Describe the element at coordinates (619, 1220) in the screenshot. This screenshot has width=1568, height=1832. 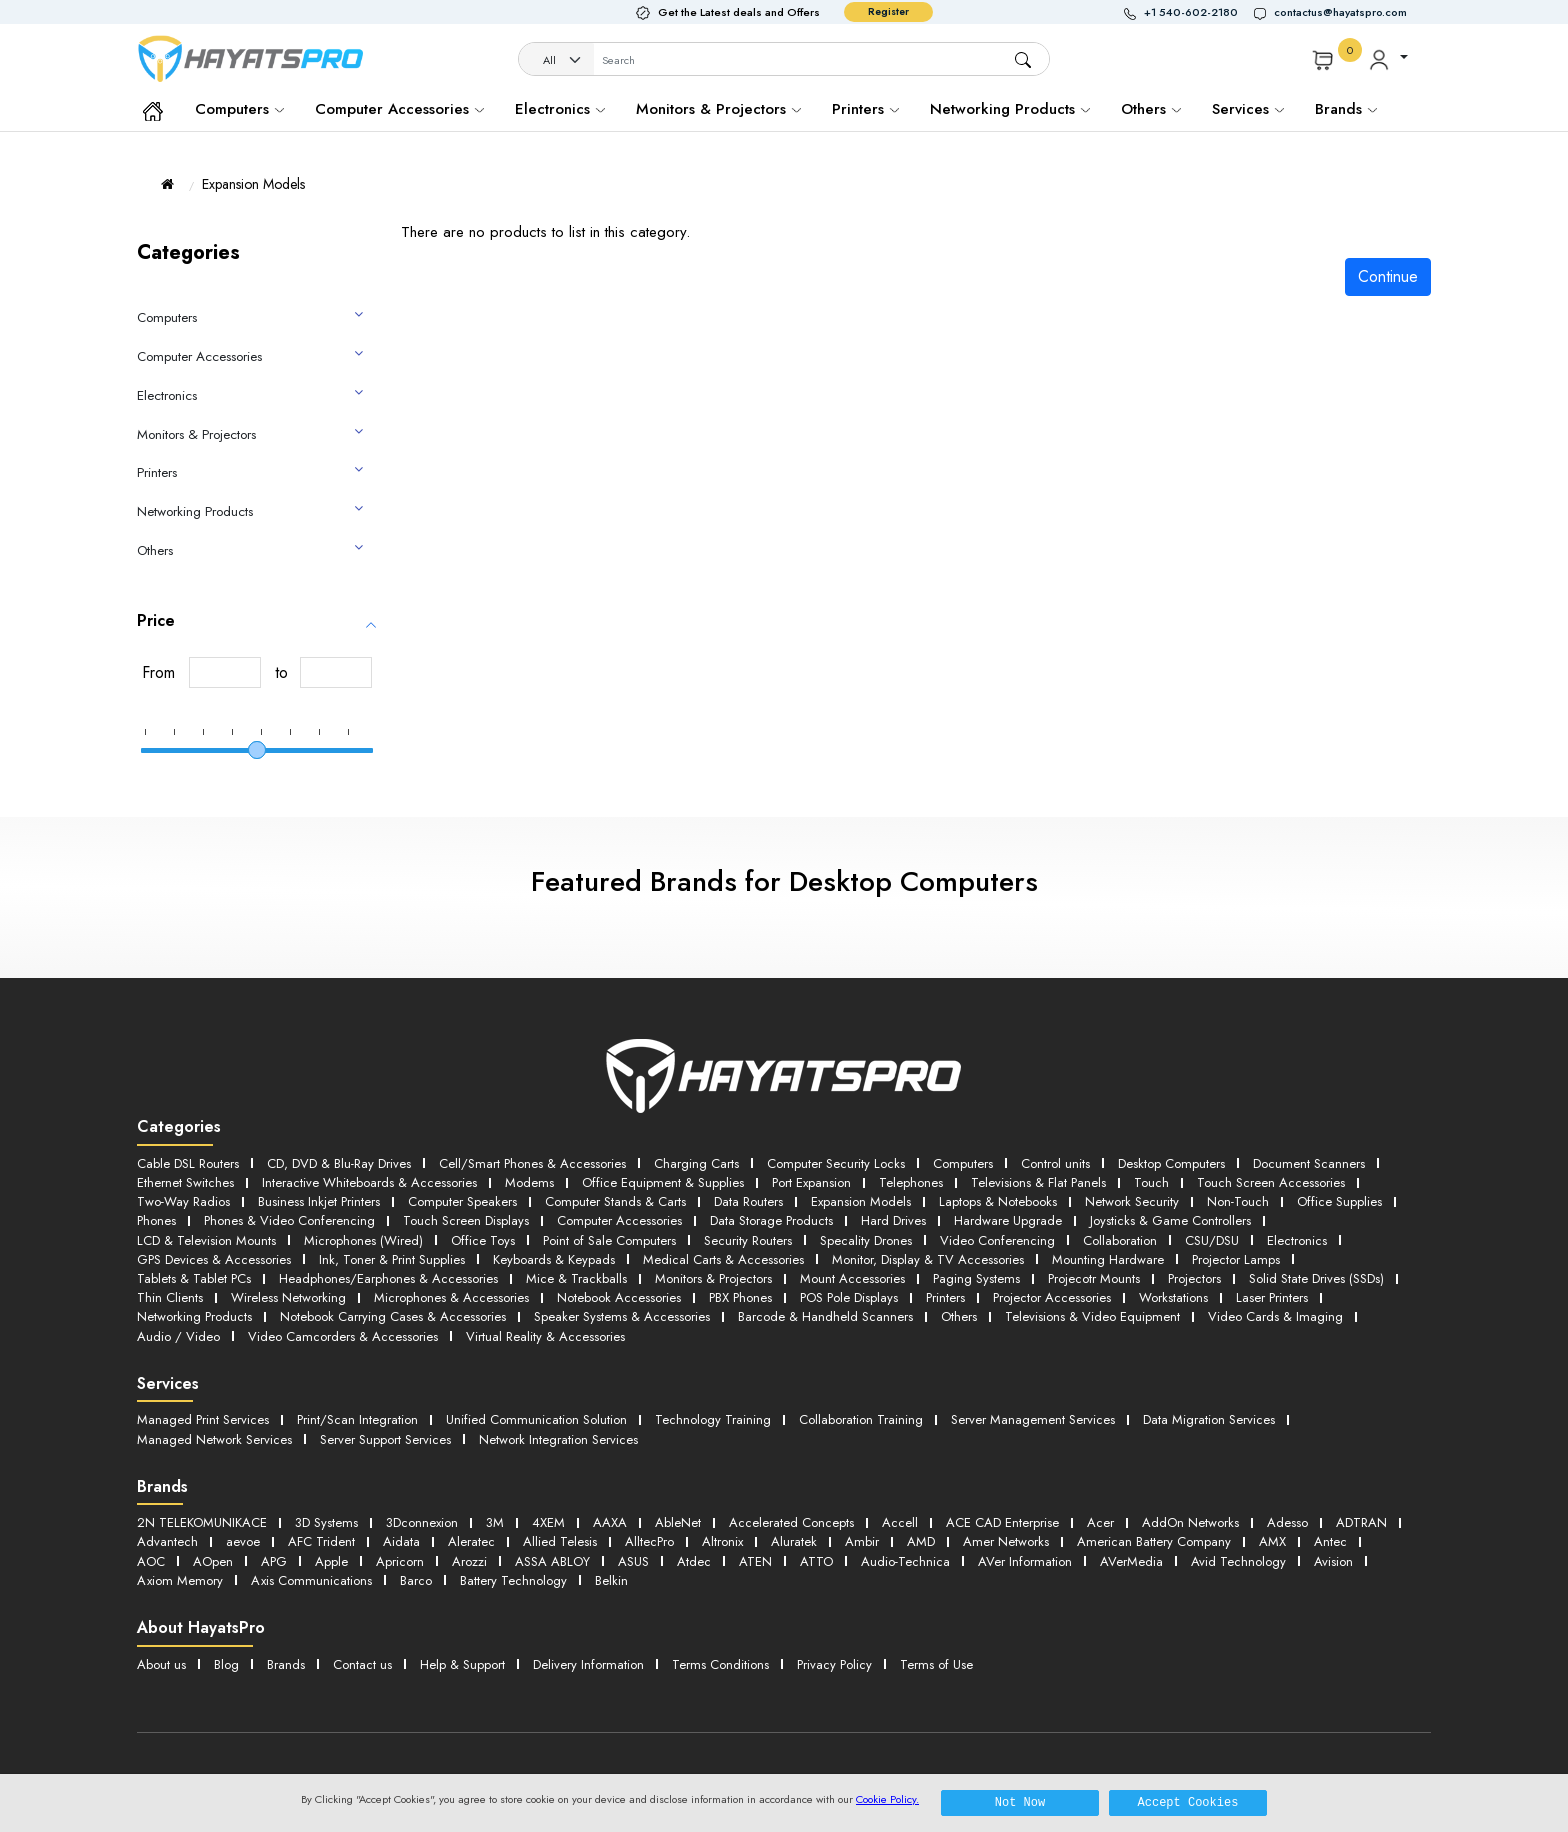
I see `Computer Accessories [button]` at that location.